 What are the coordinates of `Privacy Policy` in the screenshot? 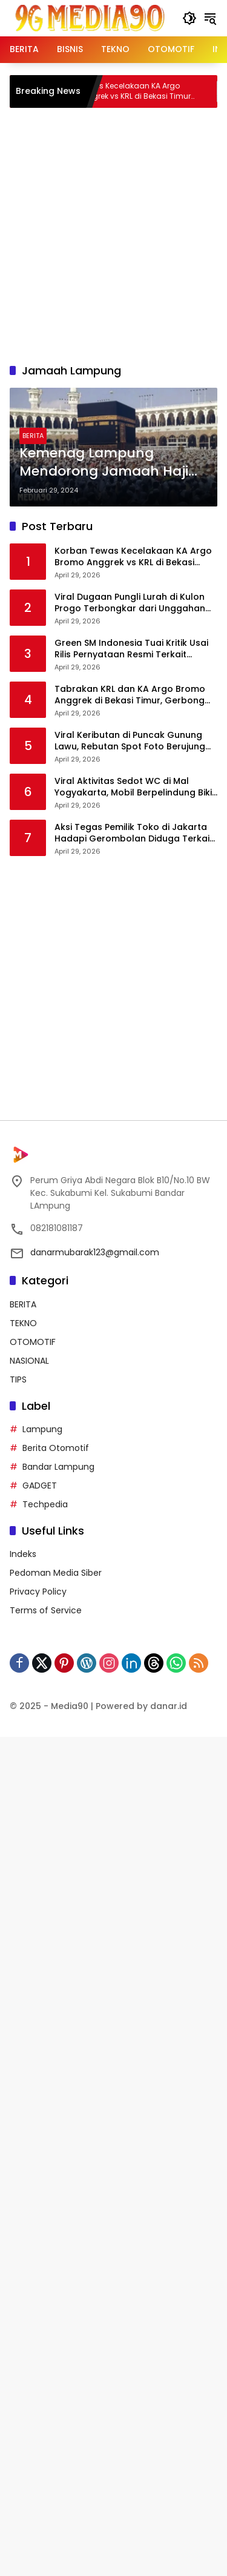 It's located at (38, 1591).